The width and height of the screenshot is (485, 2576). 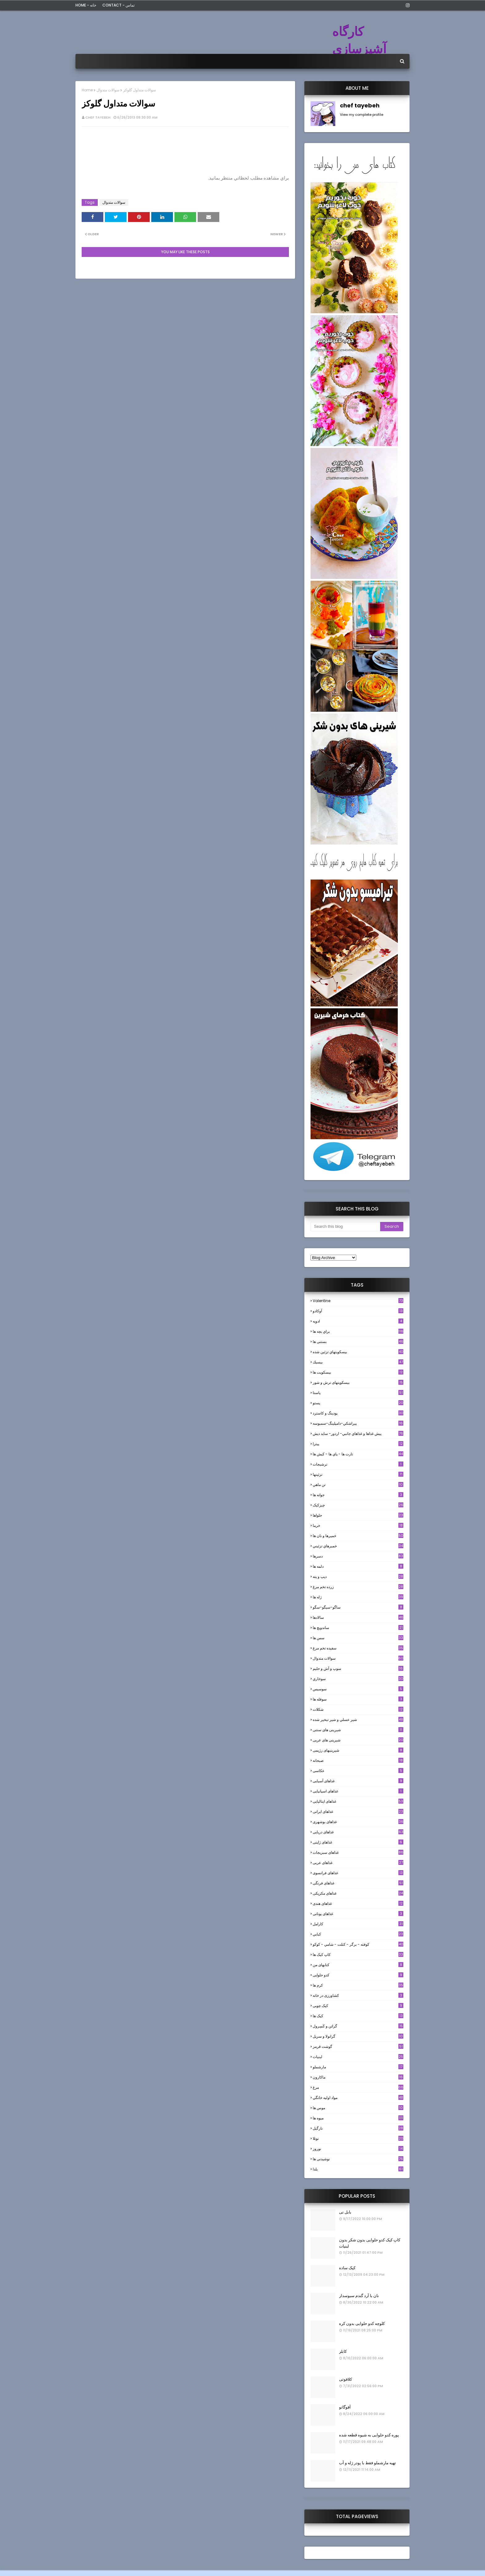 I want to click on لبنيات, so click(x=358, y=2056).